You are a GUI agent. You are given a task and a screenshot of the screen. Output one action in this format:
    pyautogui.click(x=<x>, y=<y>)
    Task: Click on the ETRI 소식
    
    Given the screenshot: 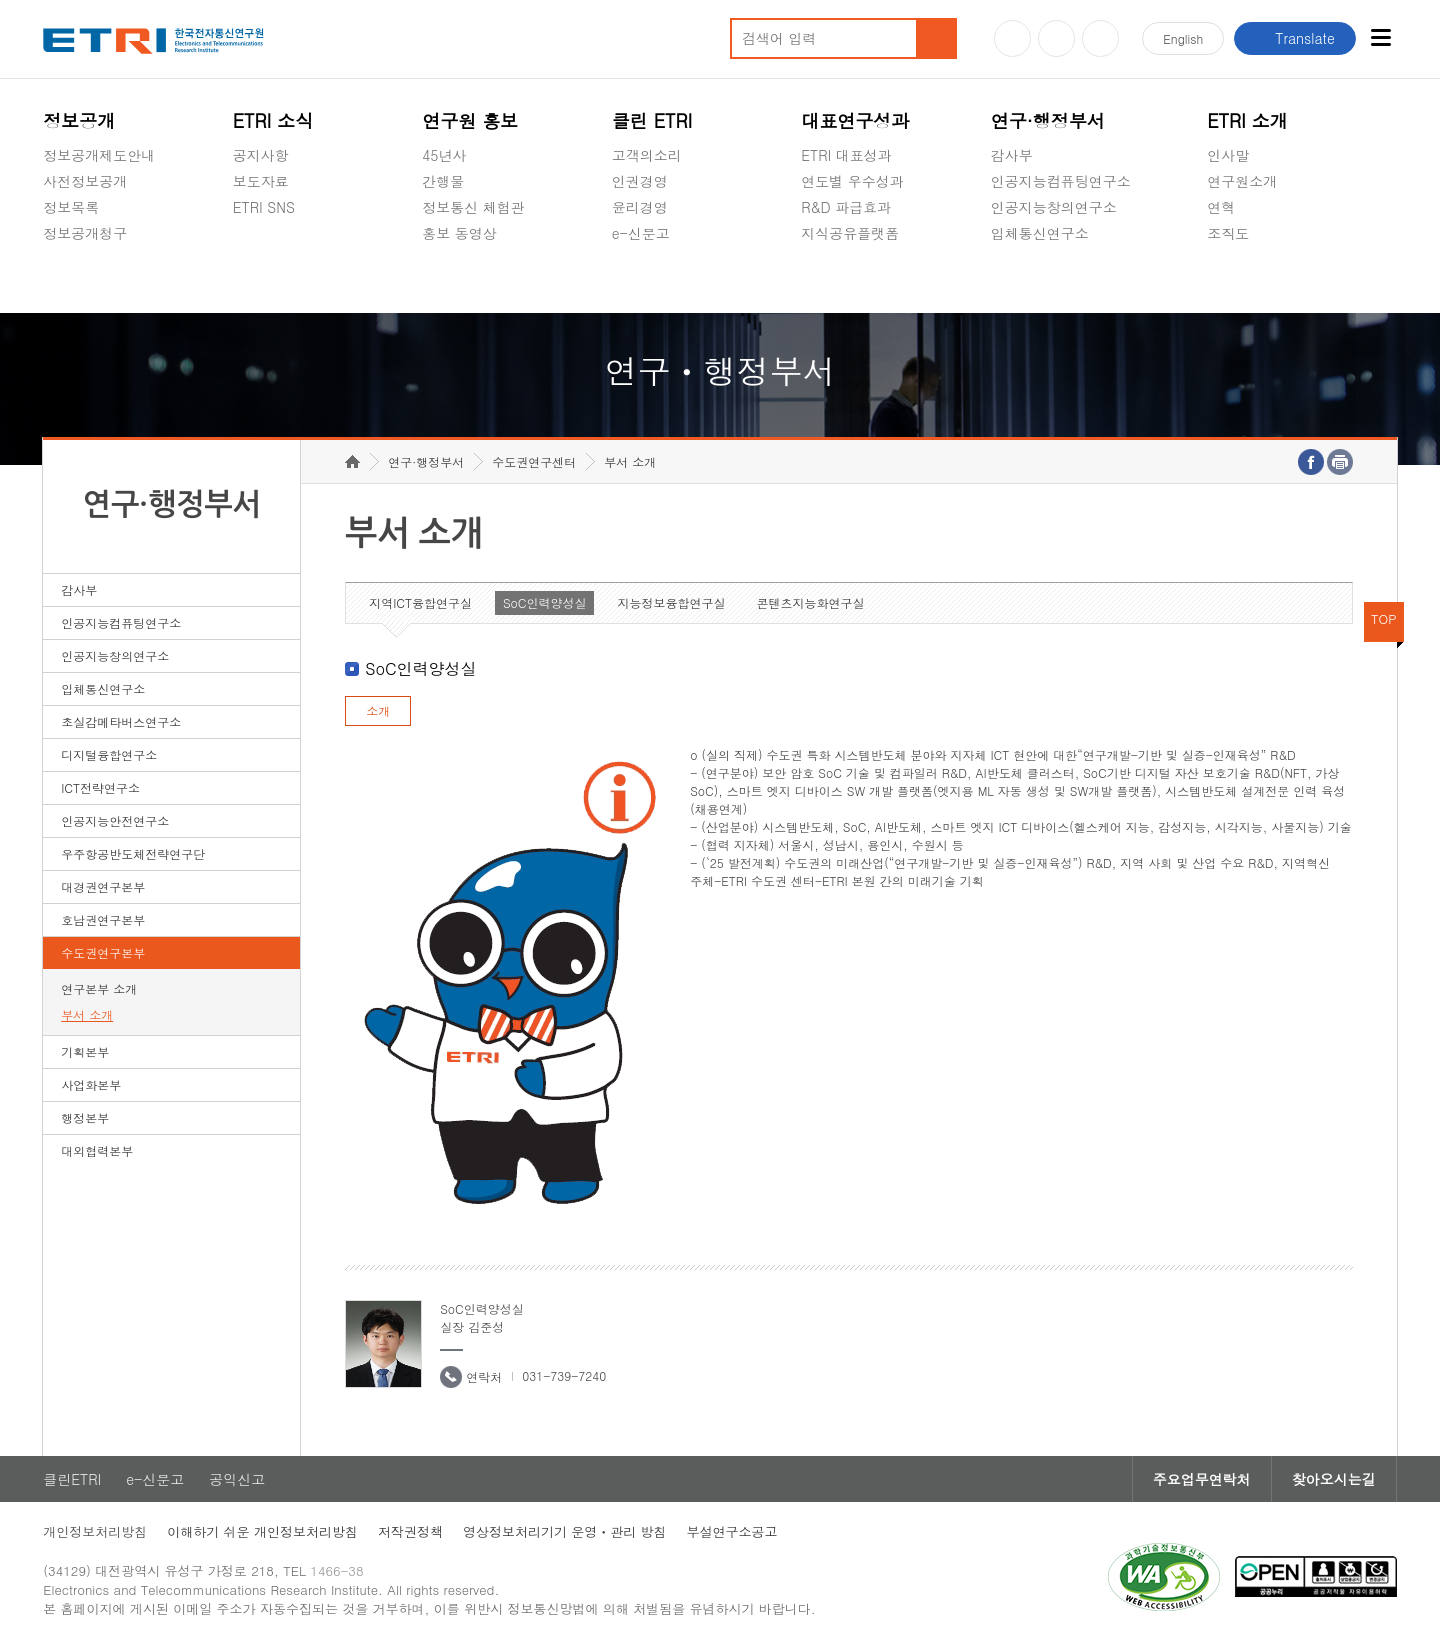 What is the action you would take?
    pyautogui.click(x=273, y=120)
    